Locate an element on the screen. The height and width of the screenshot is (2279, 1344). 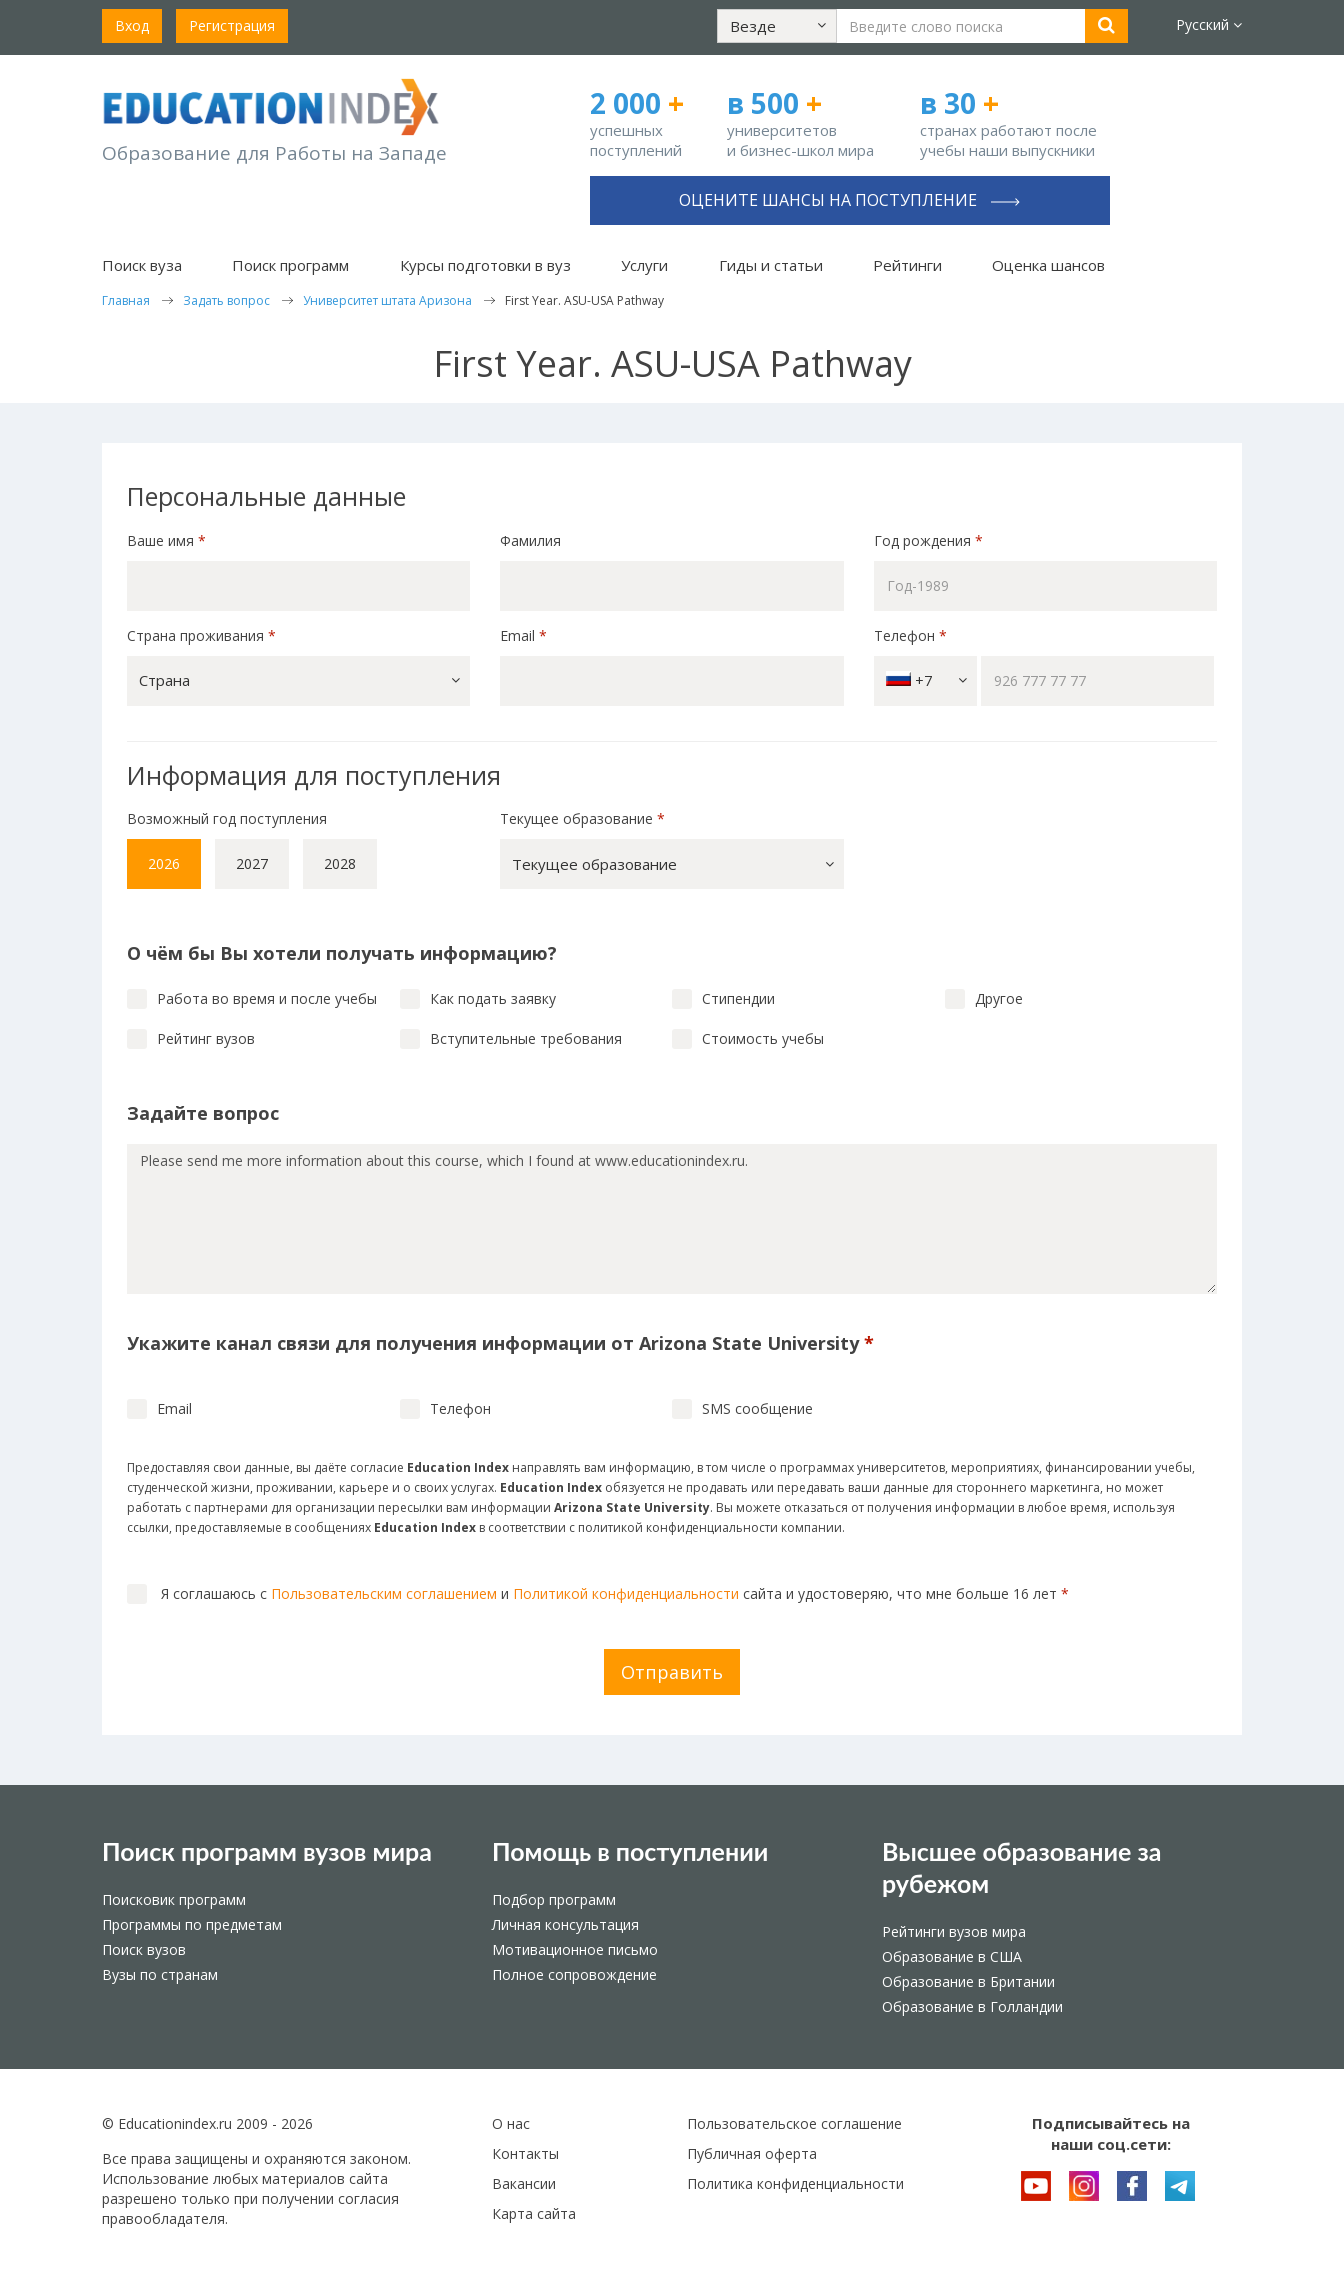
Поиск вуза [button] is located at coordinates (142, 265).